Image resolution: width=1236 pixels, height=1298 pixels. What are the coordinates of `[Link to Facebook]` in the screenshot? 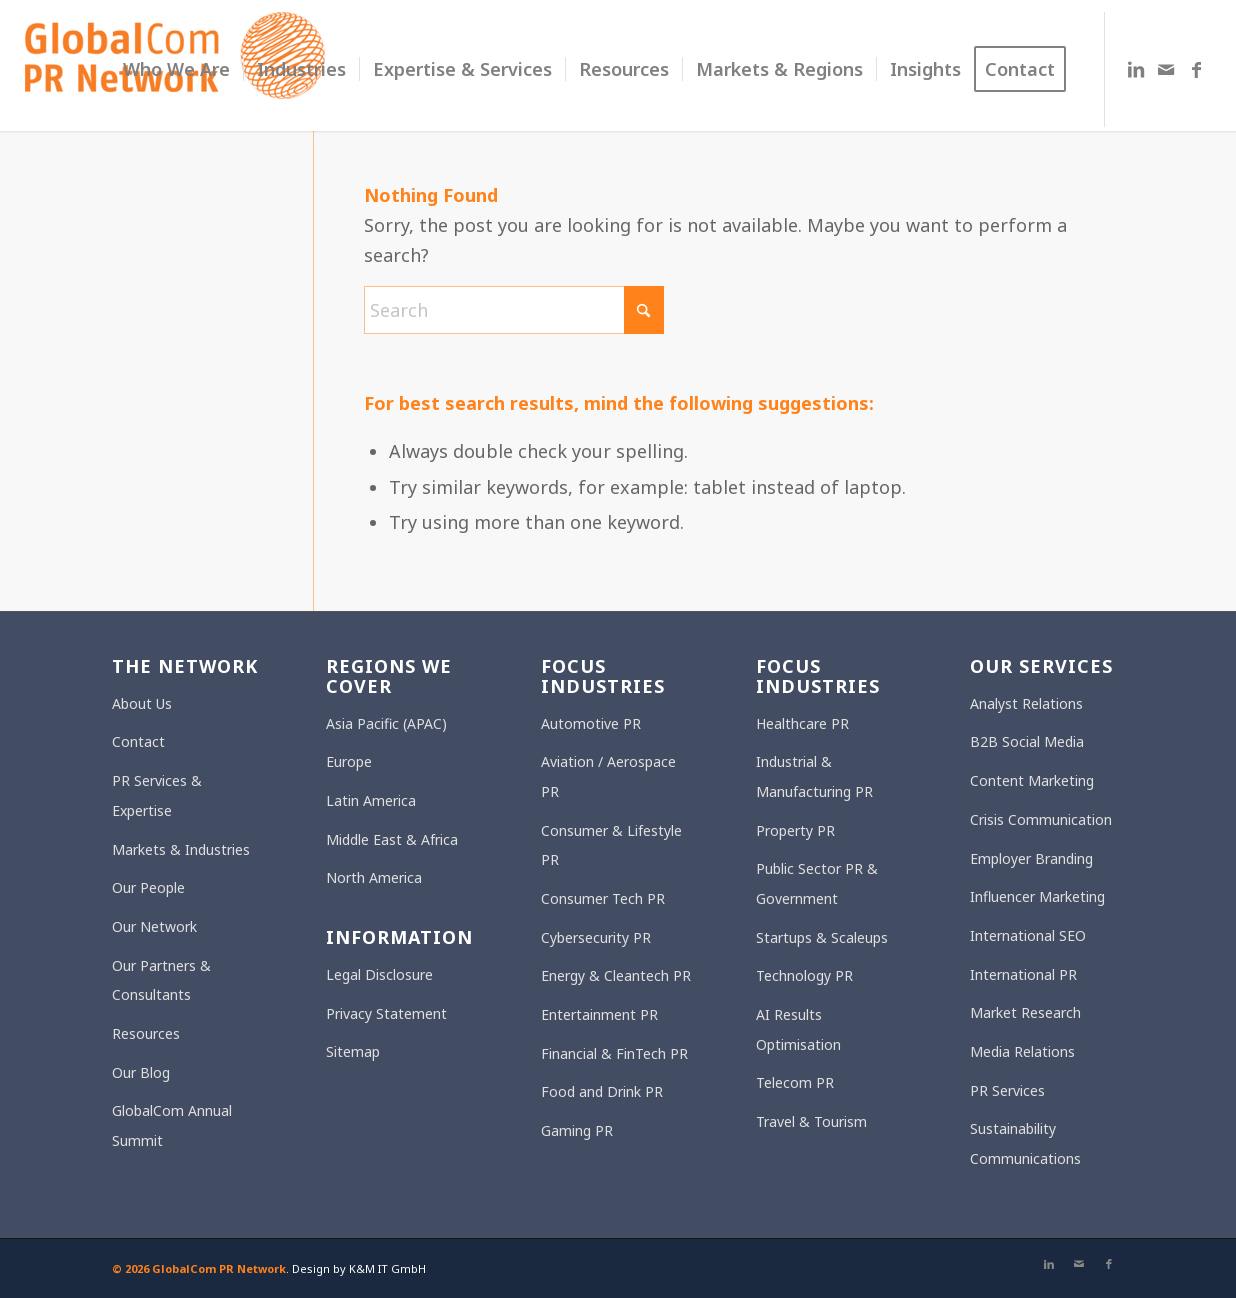 It's located at (1196, 69).